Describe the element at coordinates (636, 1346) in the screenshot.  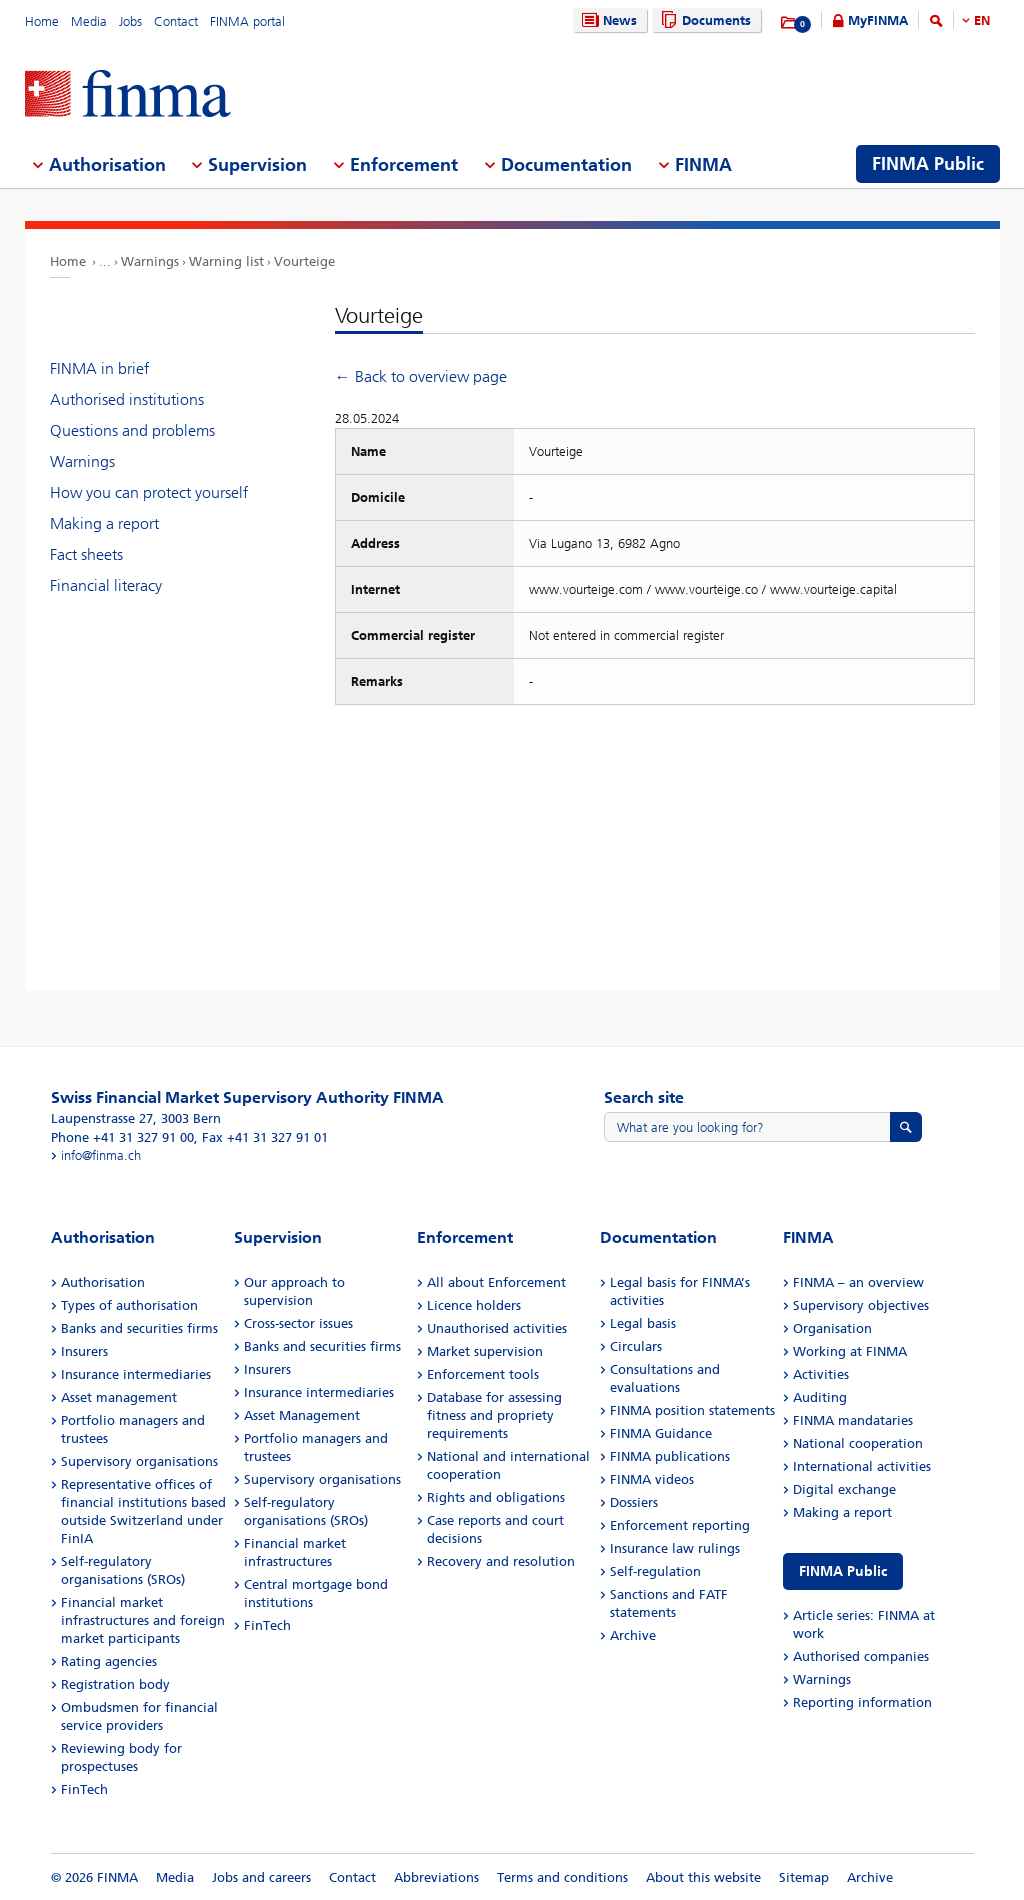
I see `Circulars` at that location.